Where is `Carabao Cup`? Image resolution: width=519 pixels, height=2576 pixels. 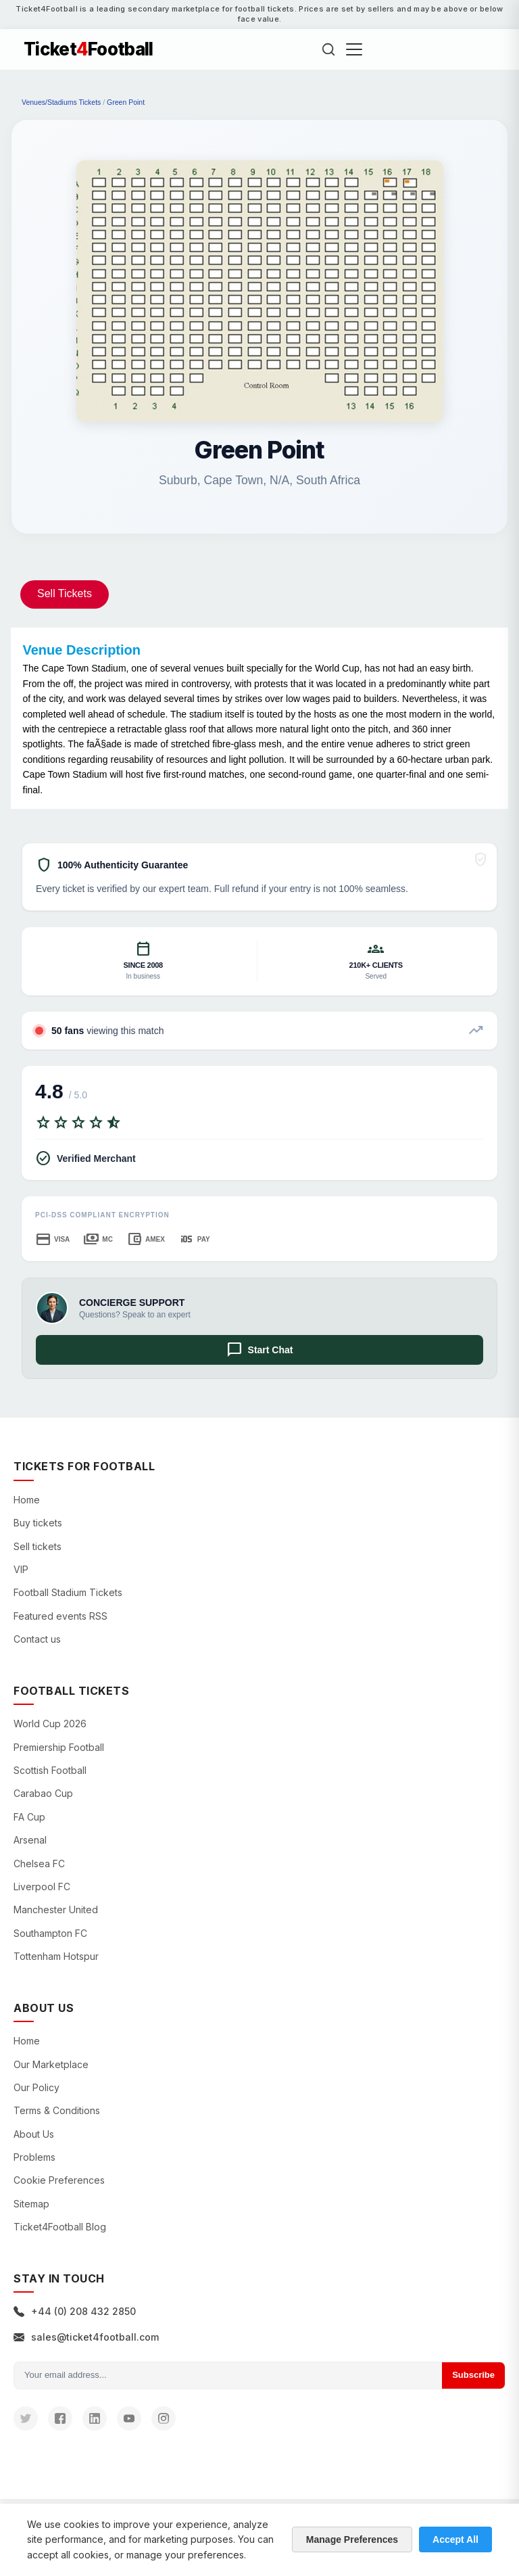
Carabao Cup is located at coordinates (43, 1793).